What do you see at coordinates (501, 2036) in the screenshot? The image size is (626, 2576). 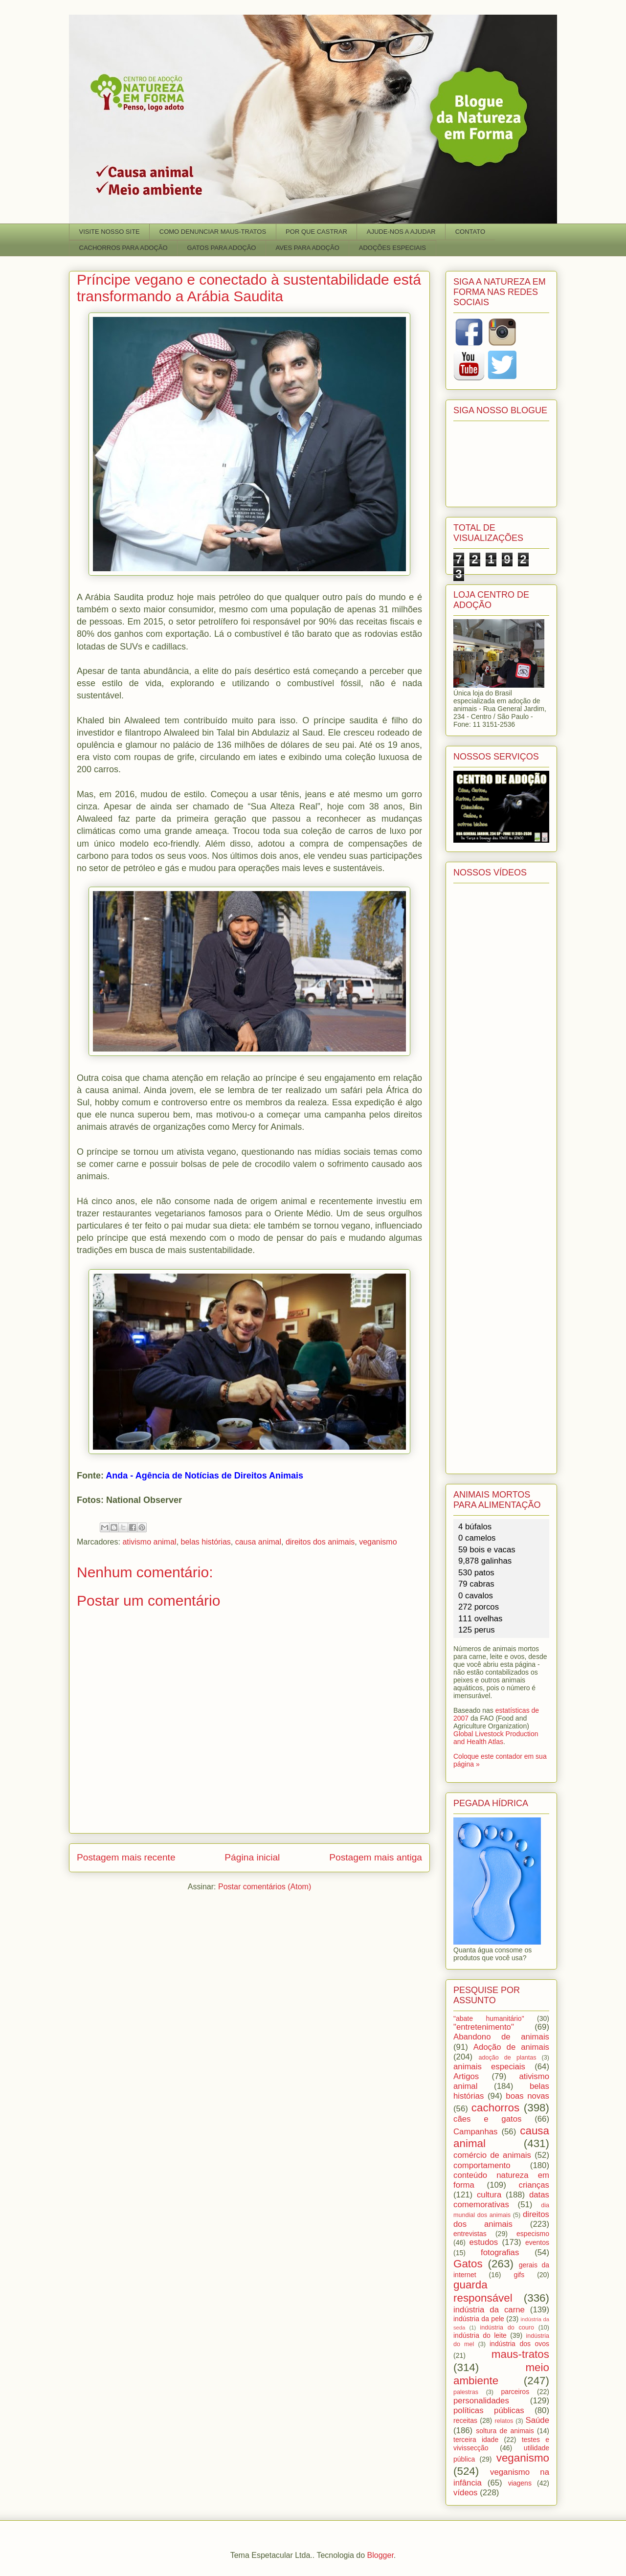 I see `Abandono de animais` at bounding box center [501, 2036].